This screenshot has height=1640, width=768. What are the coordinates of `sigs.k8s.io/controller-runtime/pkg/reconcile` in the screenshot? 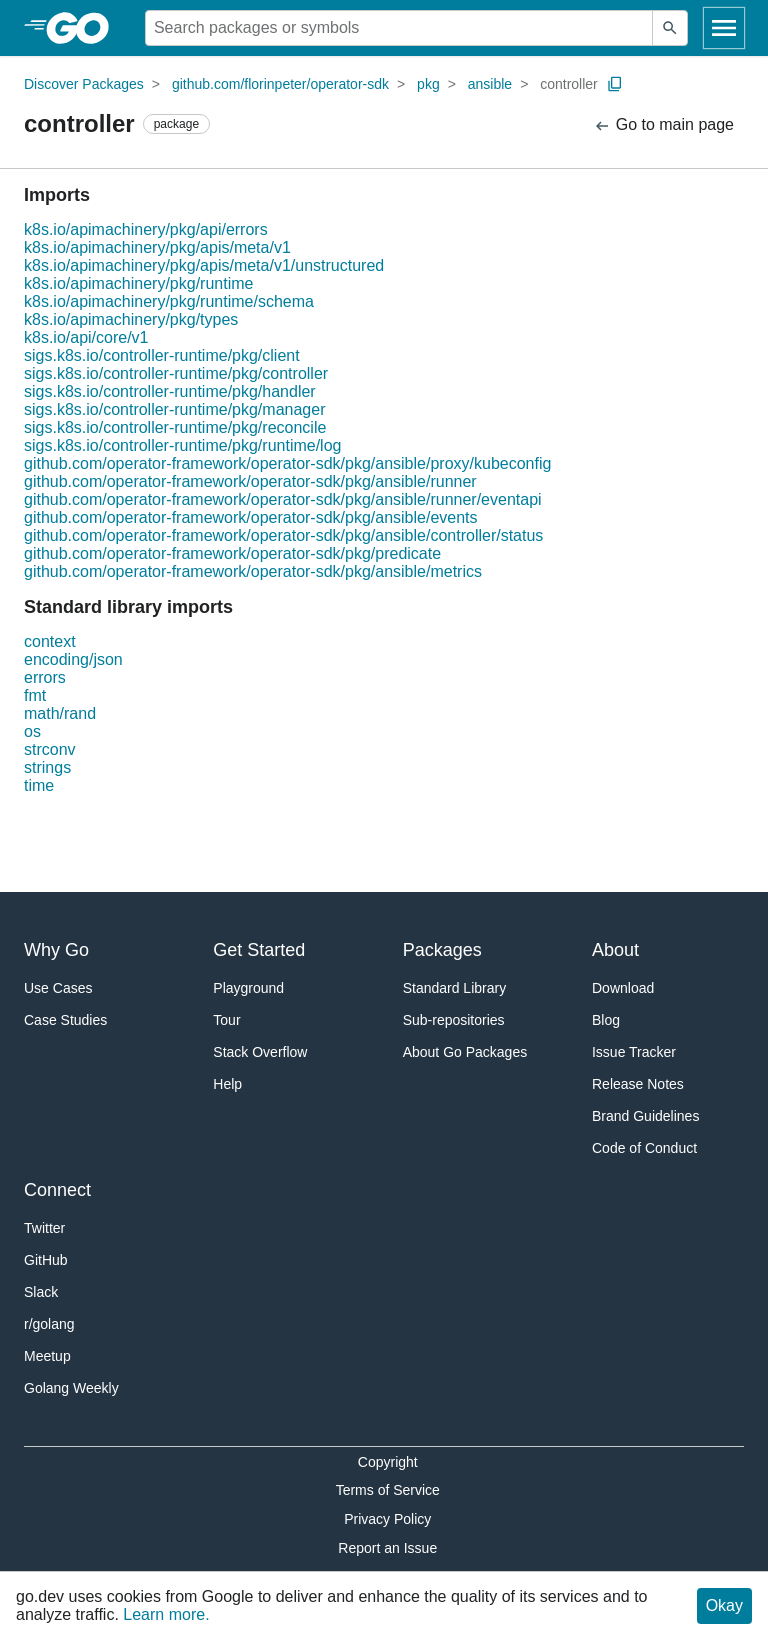 It's located at (175, 427).